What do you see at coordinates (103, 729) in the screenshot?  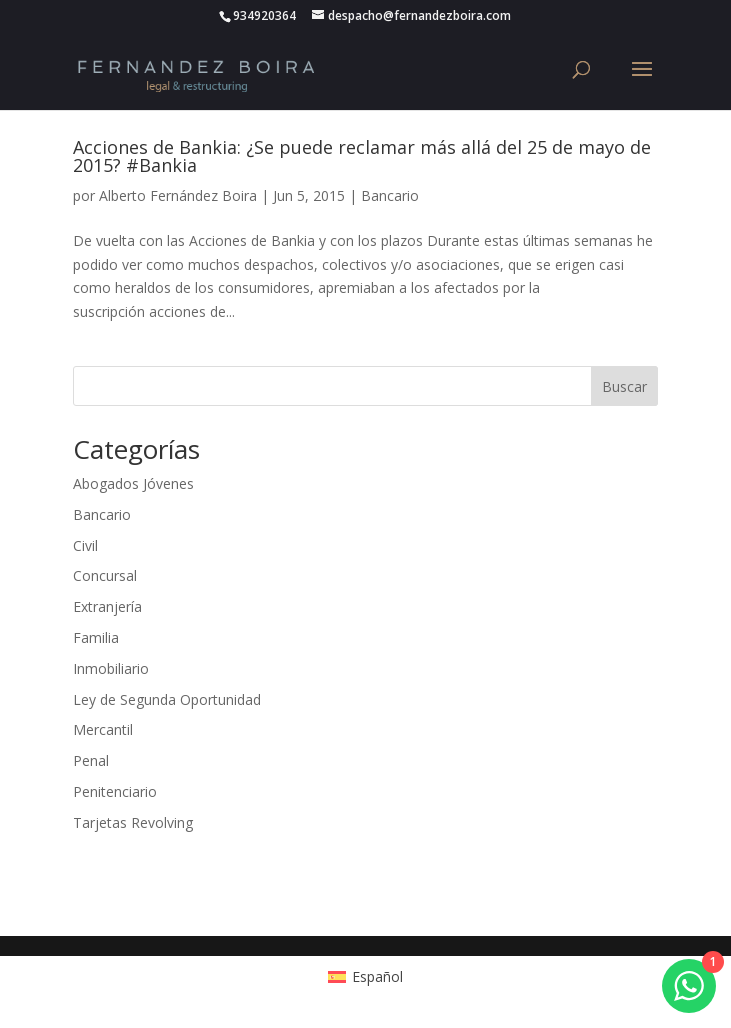 I see `Mercantil` at bounding box center [103, 729].